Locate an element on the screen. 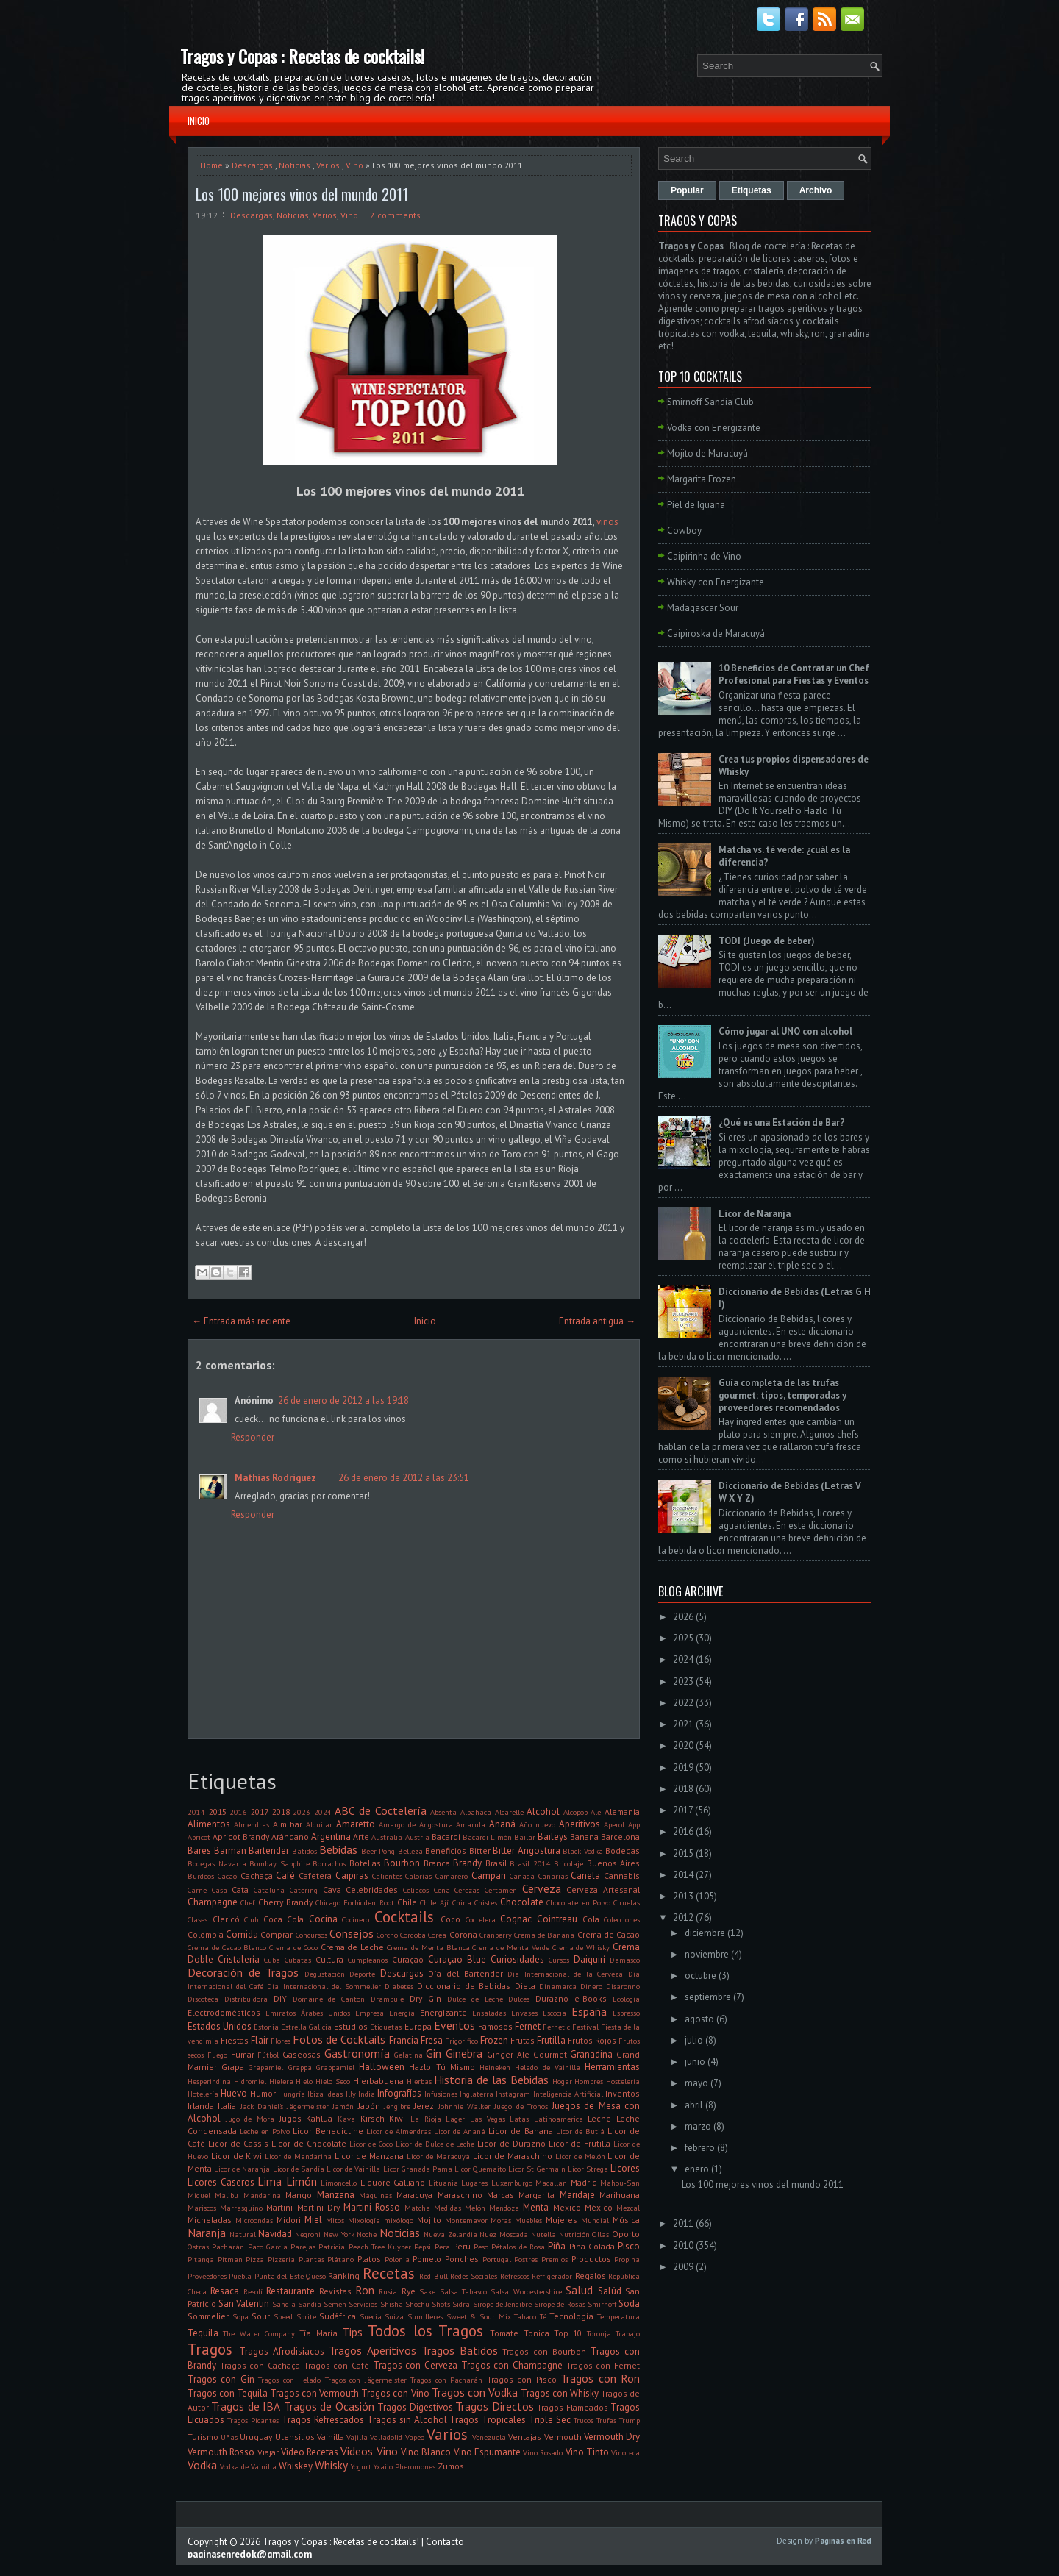  Dulces is located at coordinates (519, 1999).